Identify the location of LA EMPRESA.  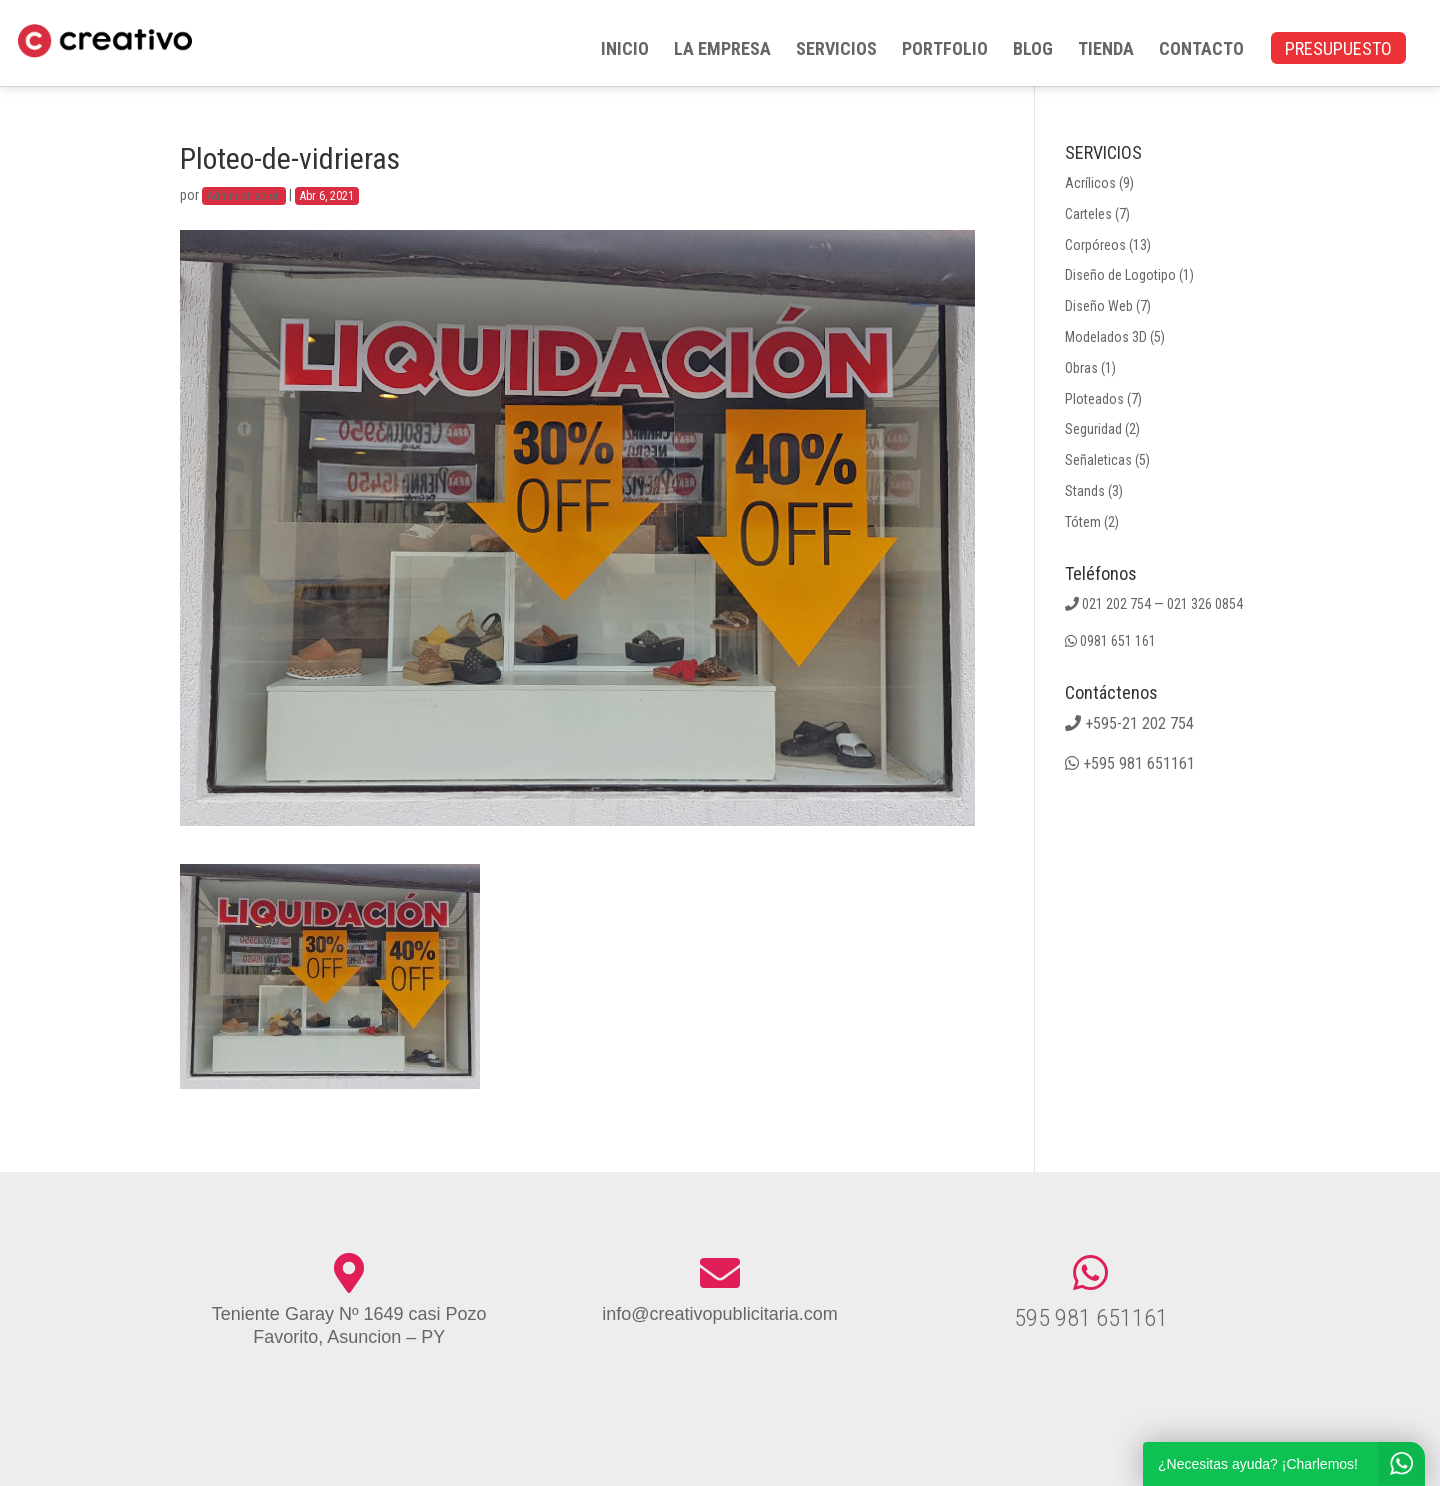
(722, 50).